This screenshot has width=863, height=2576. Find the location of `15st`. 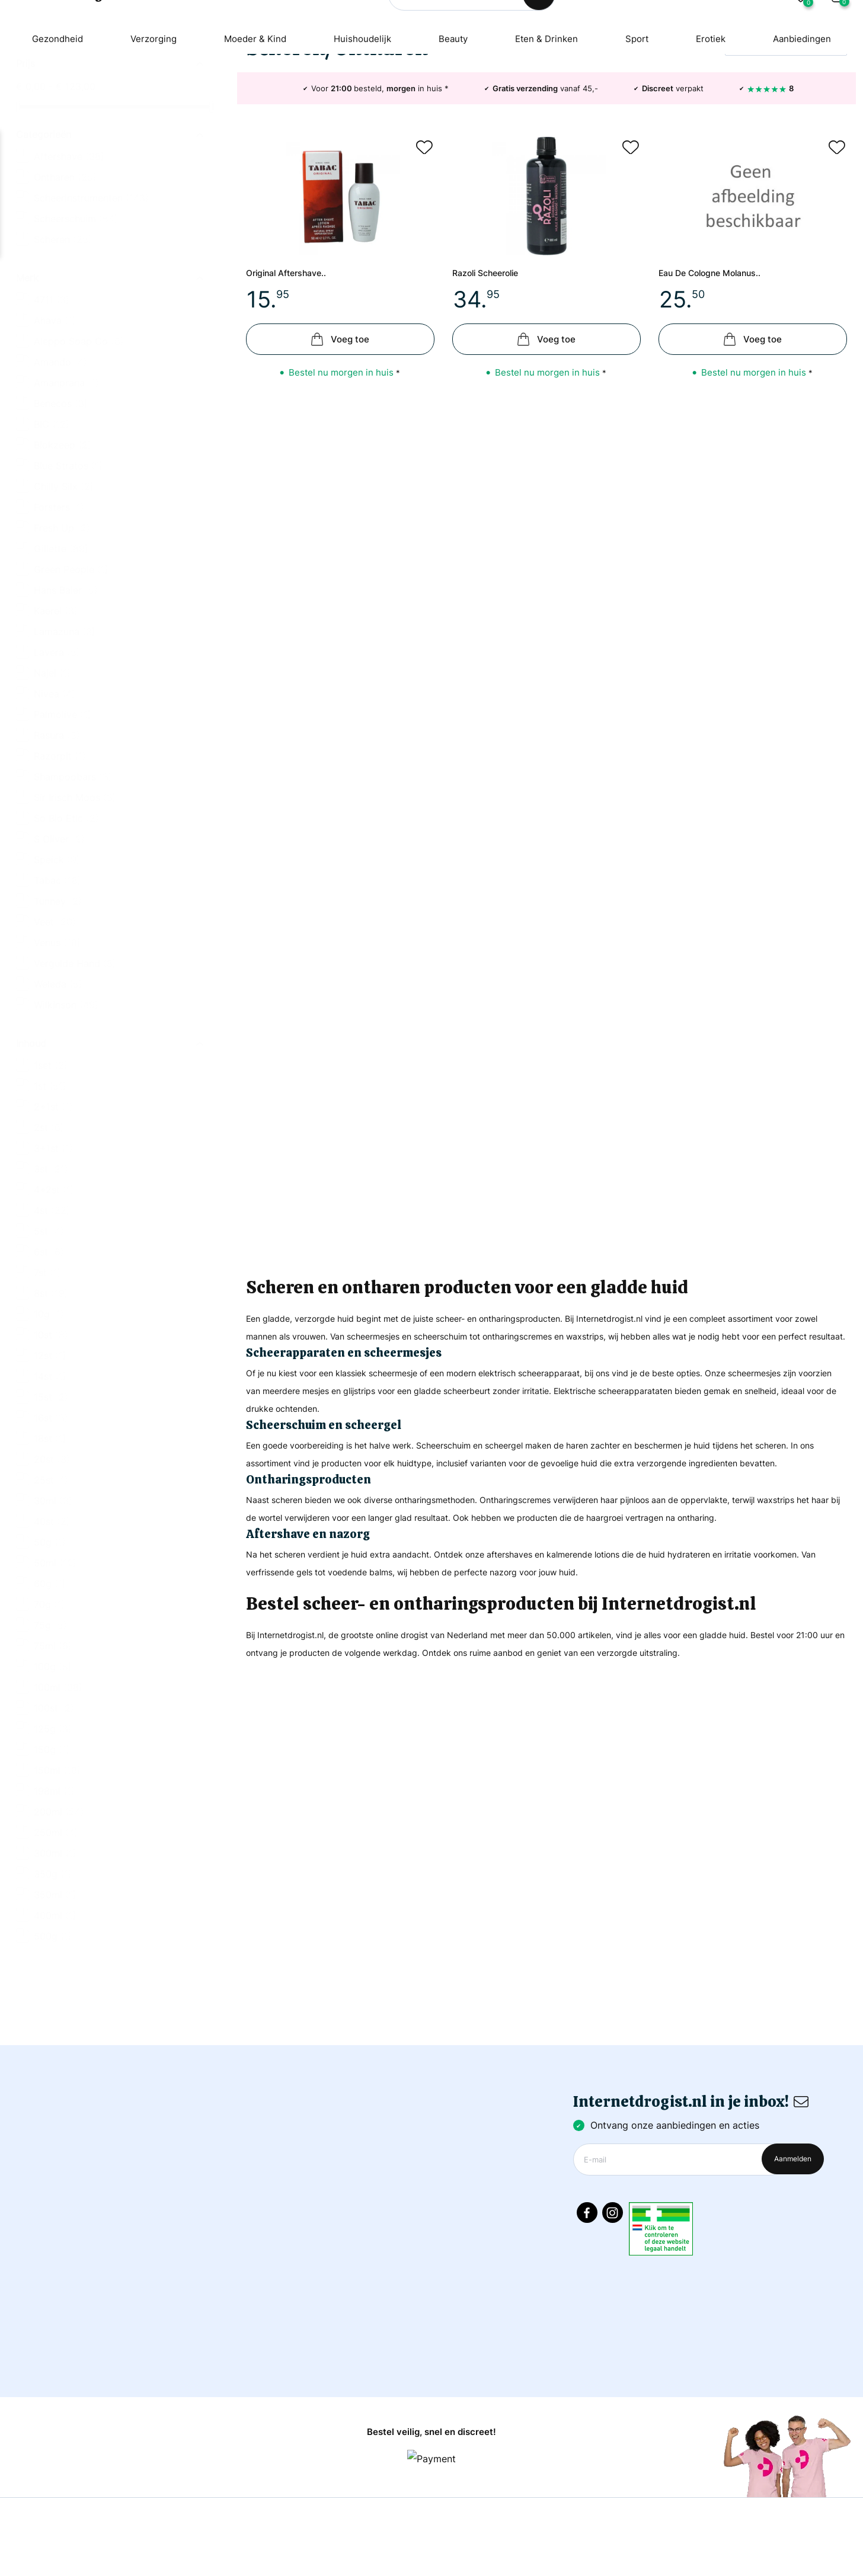

15st is located at coordinates (51, 1499).